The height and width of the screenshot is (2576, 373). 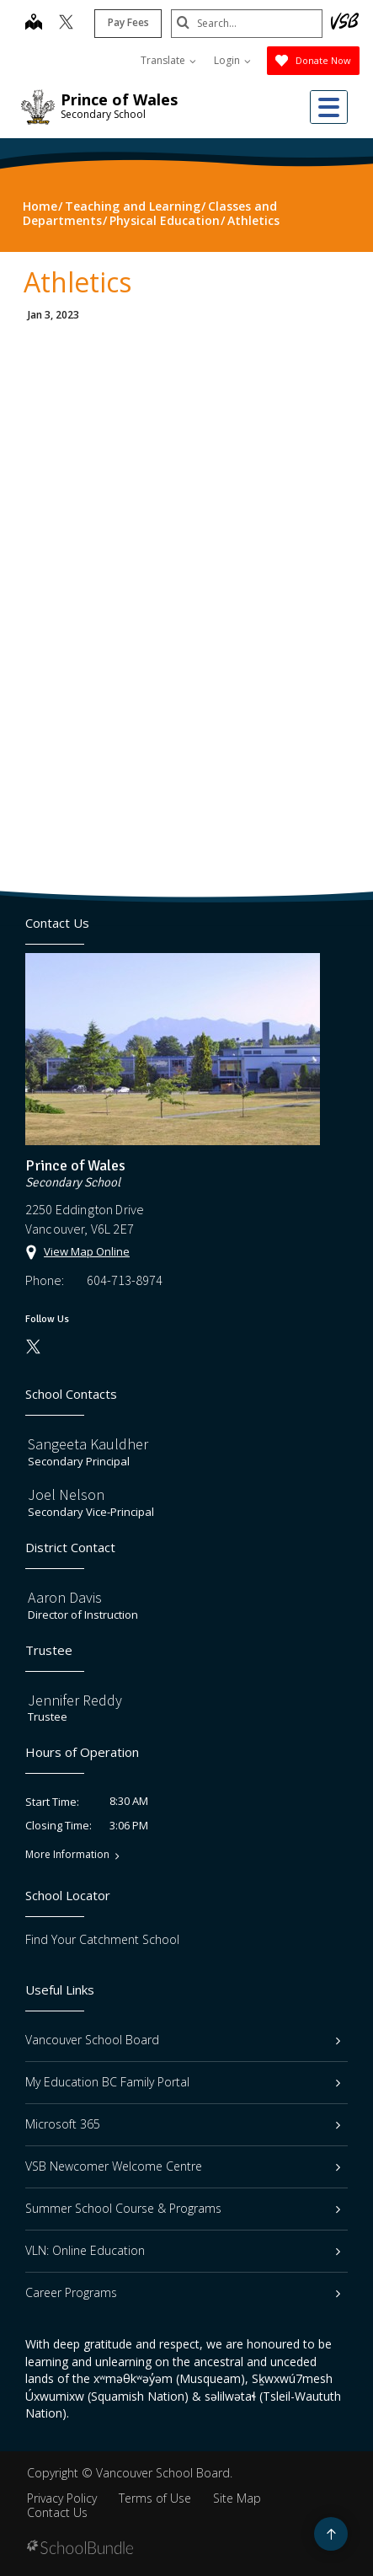 What do you see at coordinates (182, 2250) in the screenshot?
I see `VLN: Online Education` at bounding box center [182, 2250].